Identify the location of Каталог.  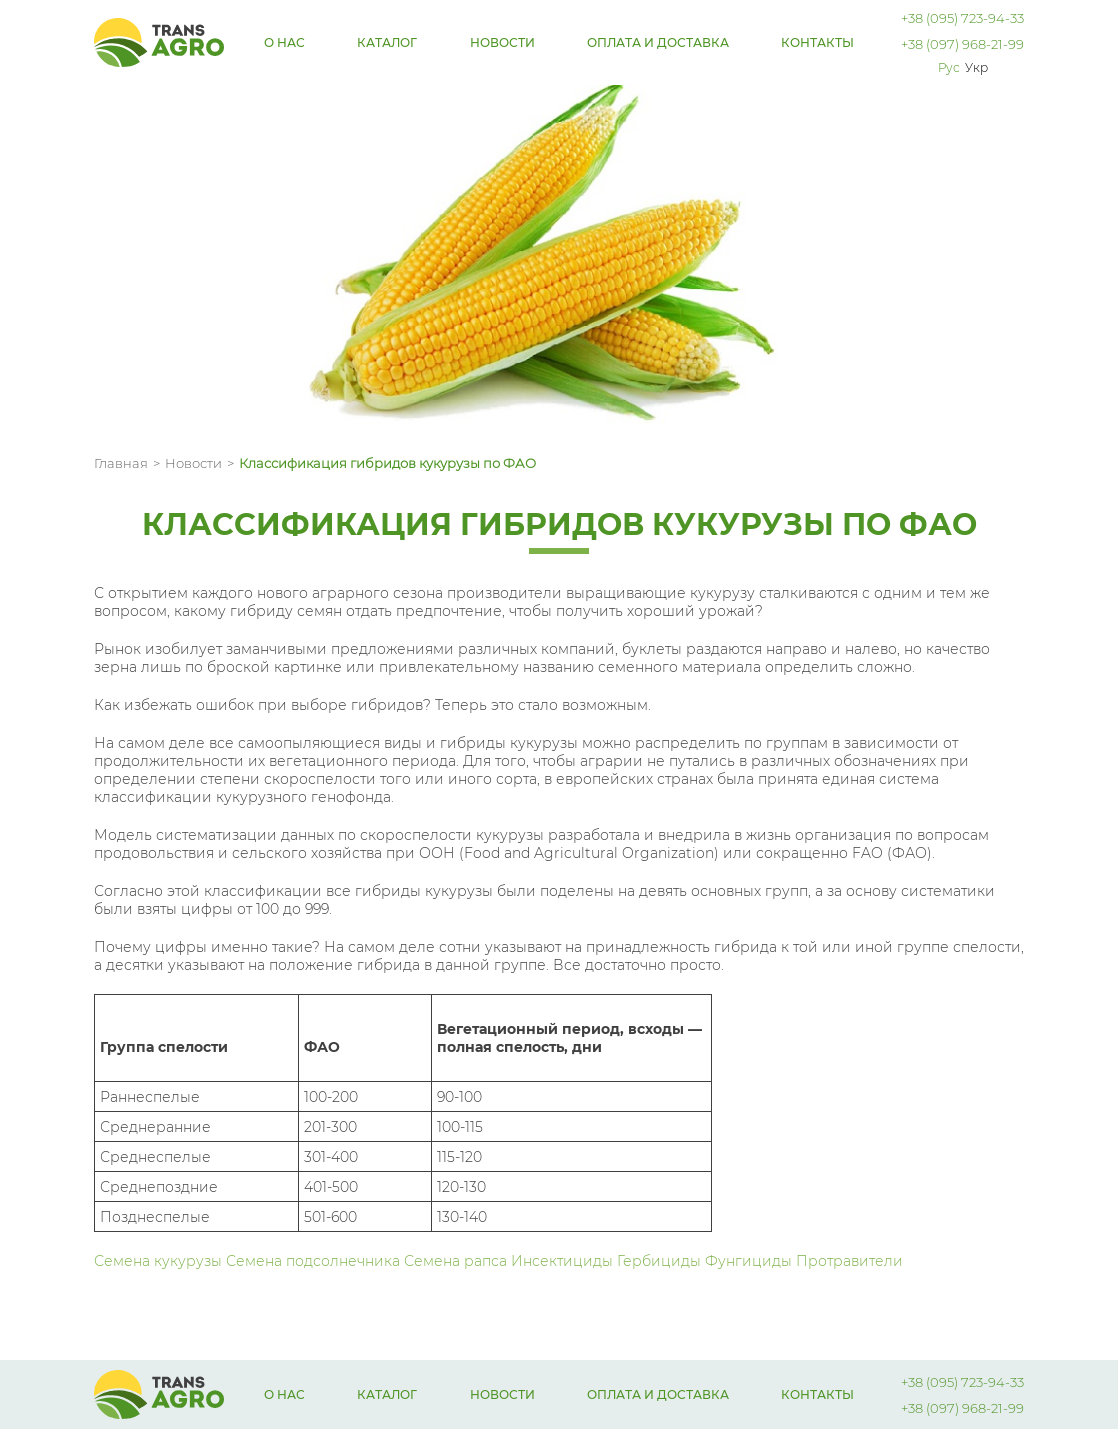
(387, 42).